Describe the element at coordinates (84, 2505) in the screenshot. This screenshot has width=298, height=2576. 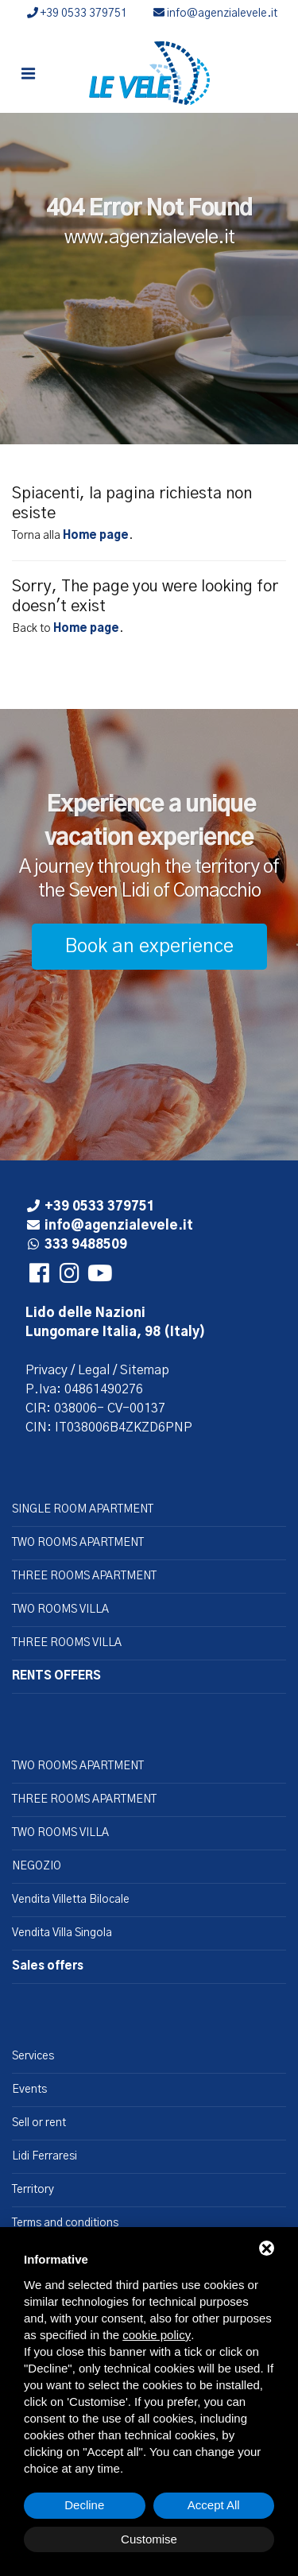
I see `Decline` at that location.